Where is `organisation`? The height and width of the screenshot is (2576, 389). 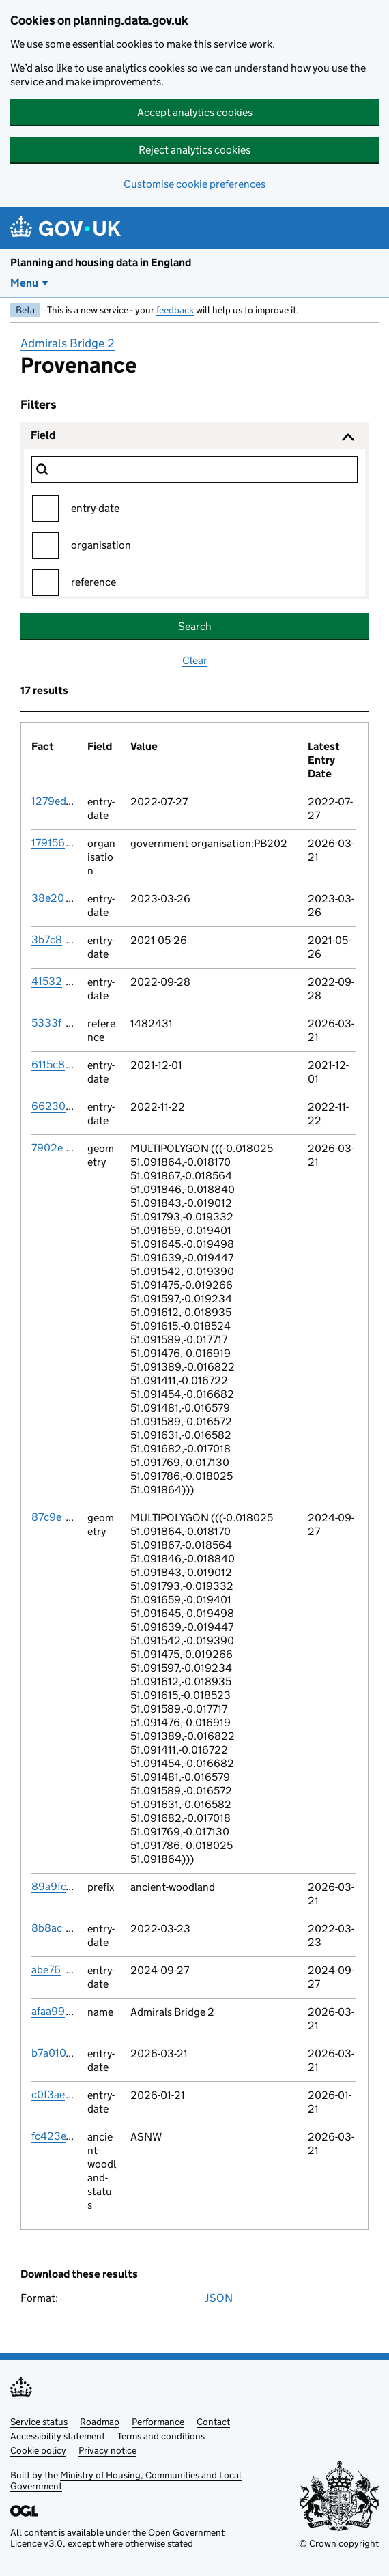
organisation is located at coordinates (101, 545).